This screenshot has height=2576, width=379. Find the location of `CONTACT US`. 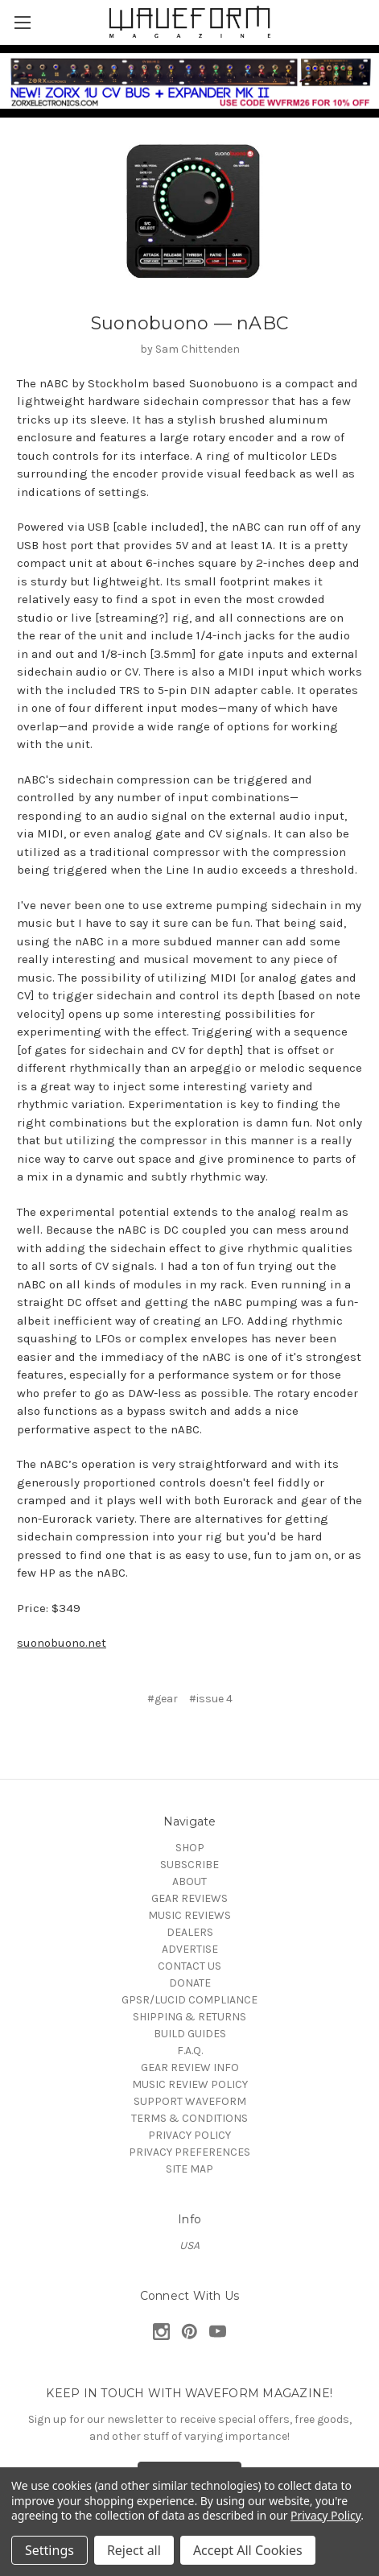

CONTACT US is located at coordinates (189, 1966).